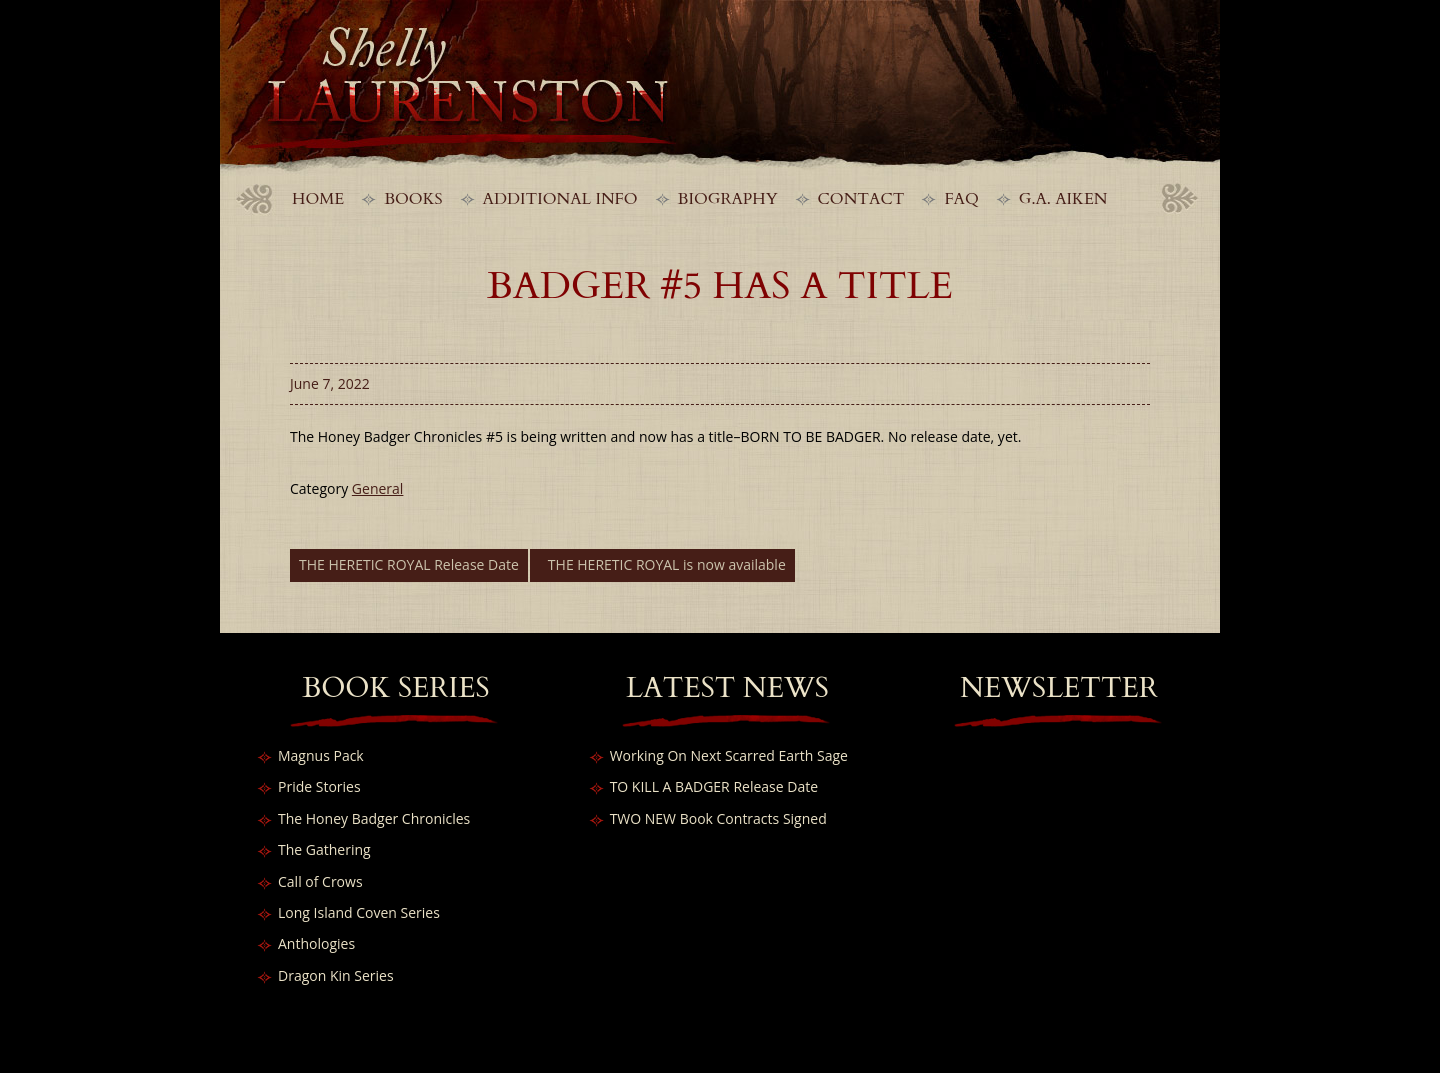 This screenshot has height=1073, width=1440. What do you see at coordinates (359, 912) in the screenshot?
I see `Long Island Coven Series` at bounding box center [359, 912].